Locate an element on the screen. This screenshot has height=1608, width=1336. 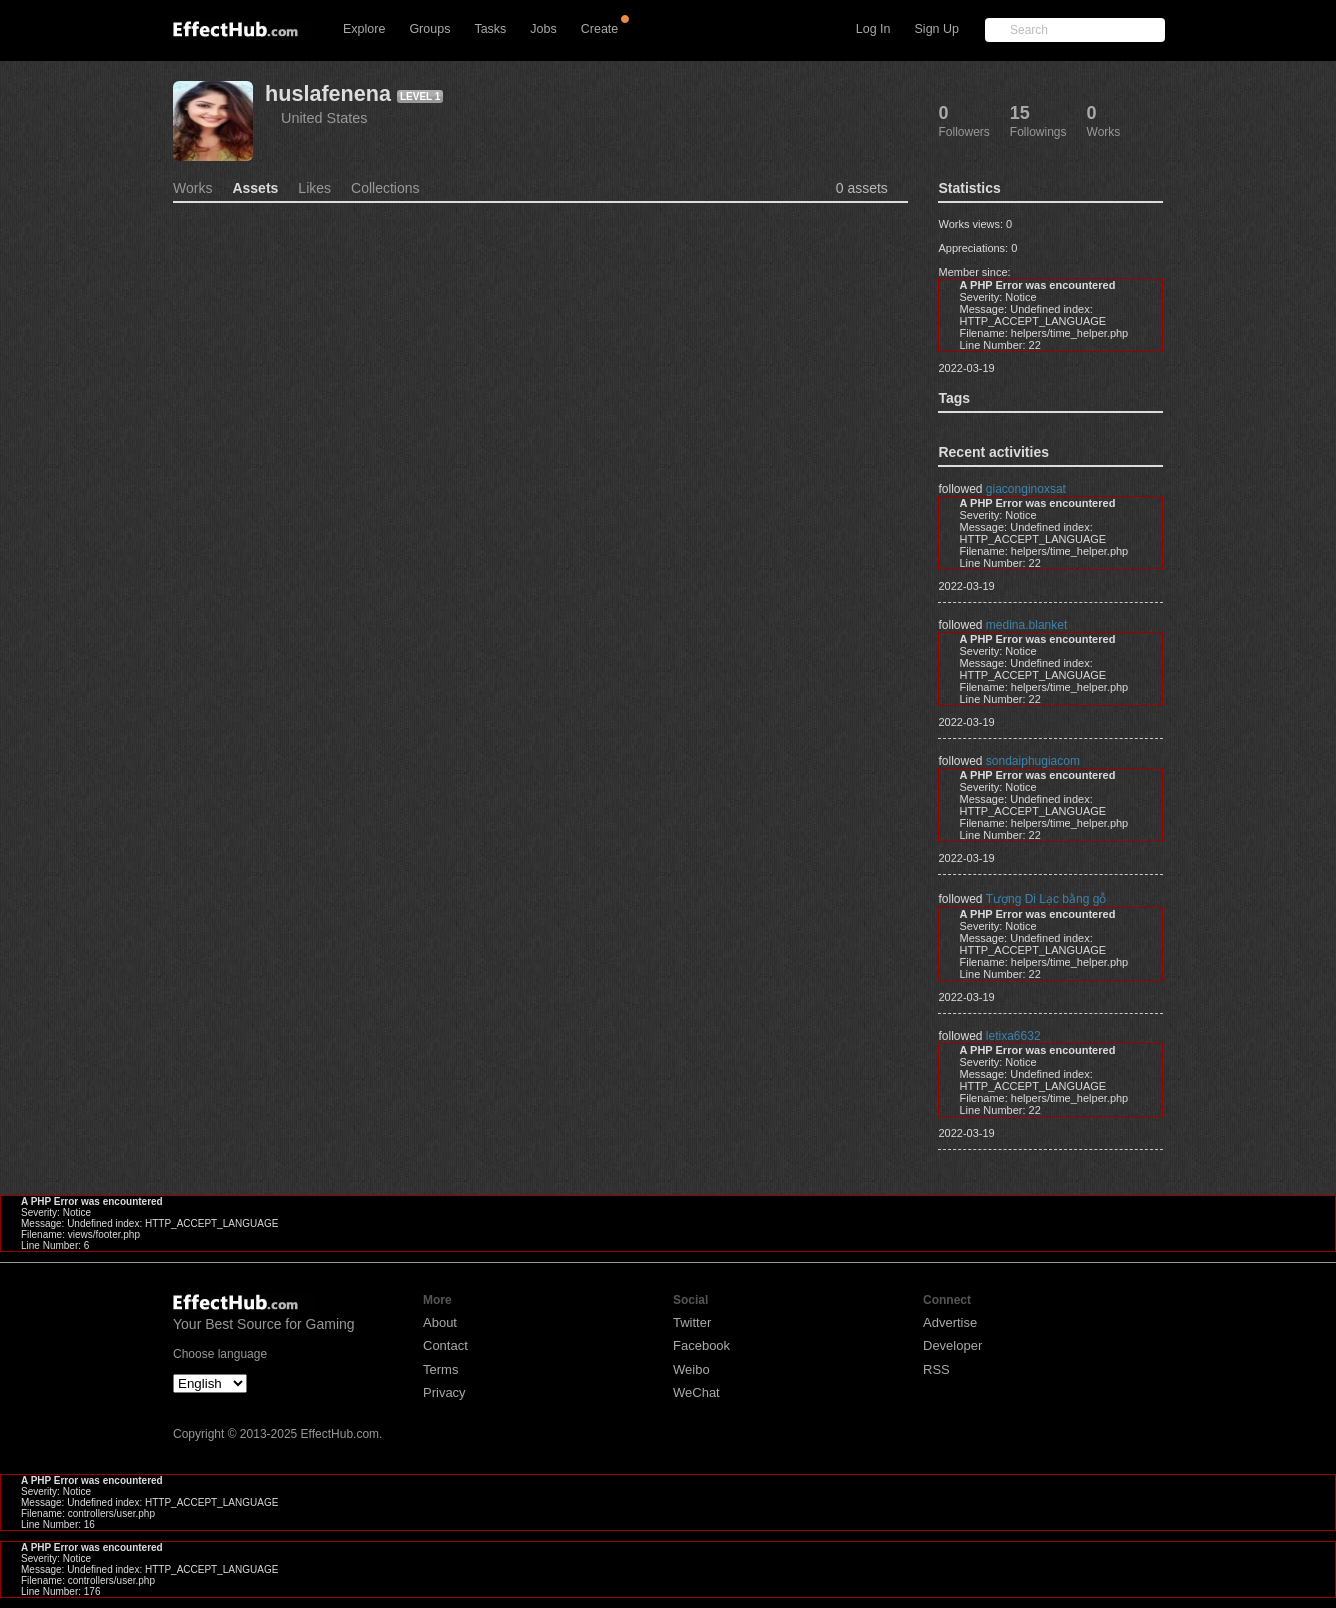
Jobs is located at coordinates (543, 29).